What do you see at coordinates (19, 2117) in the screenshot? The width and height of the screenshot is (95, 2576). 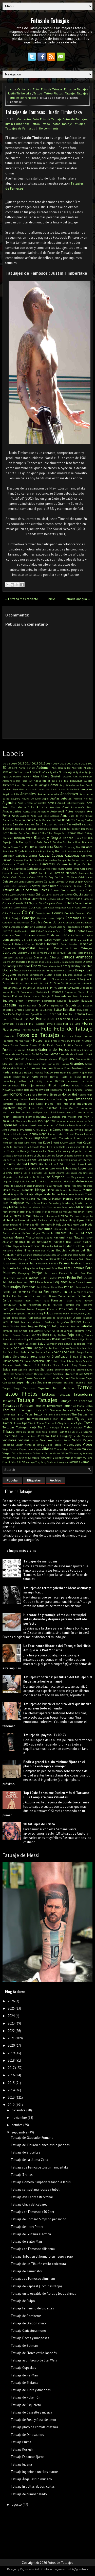 I see `noviembre` at bounding box center [19, 2117].